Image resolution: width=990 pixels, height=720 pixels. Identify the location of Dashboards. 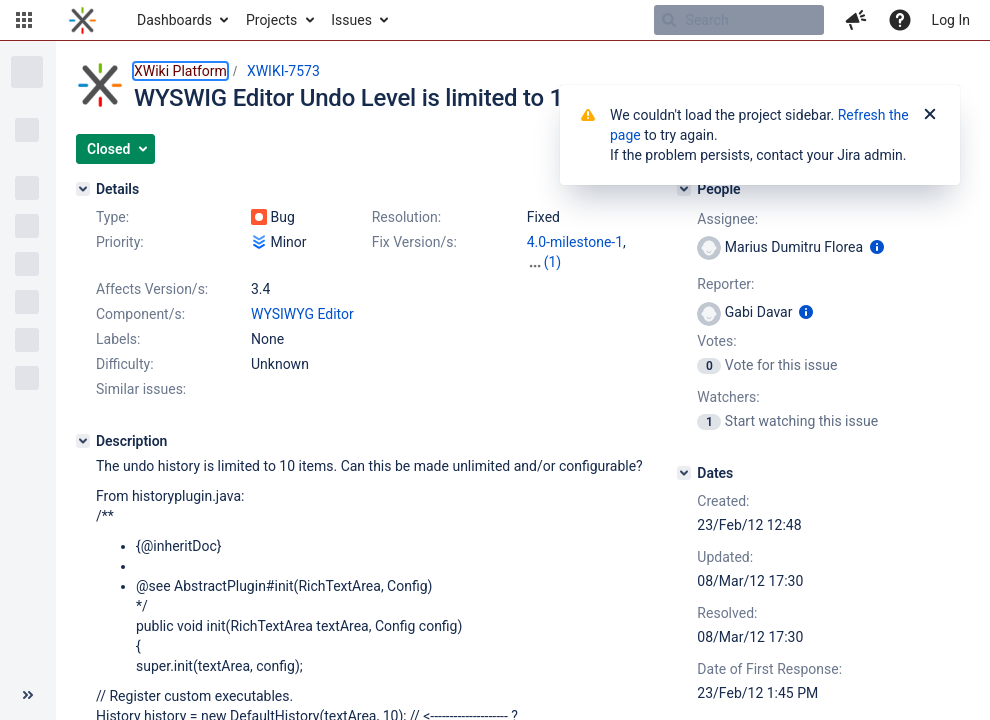
(174, 20).